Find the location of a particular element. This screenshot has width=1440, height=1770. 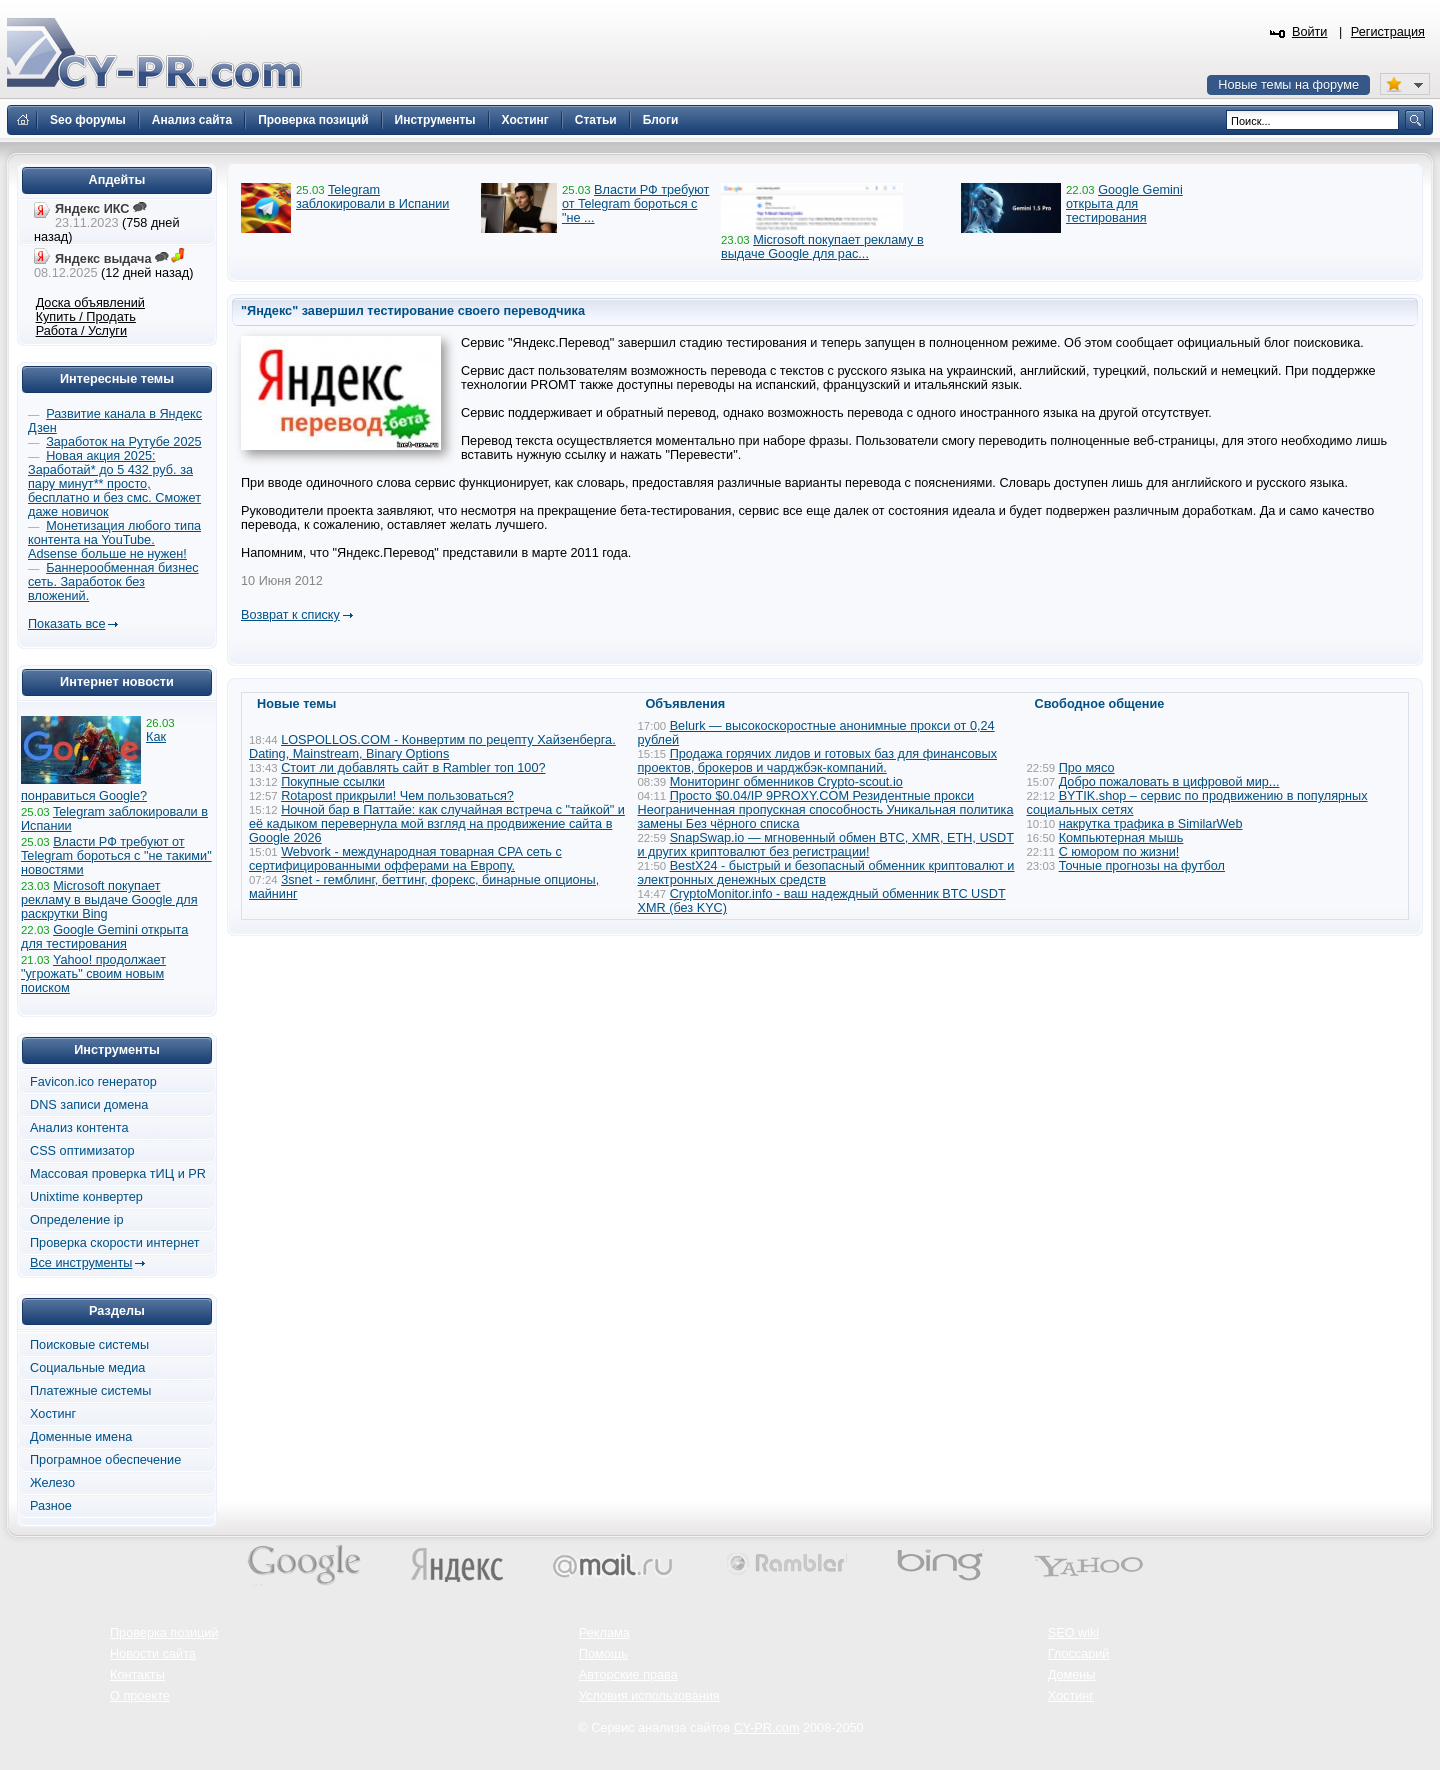

Баннерообменная бизнес сеть. Заработок без вложений. is located at coordinates (113, 582).